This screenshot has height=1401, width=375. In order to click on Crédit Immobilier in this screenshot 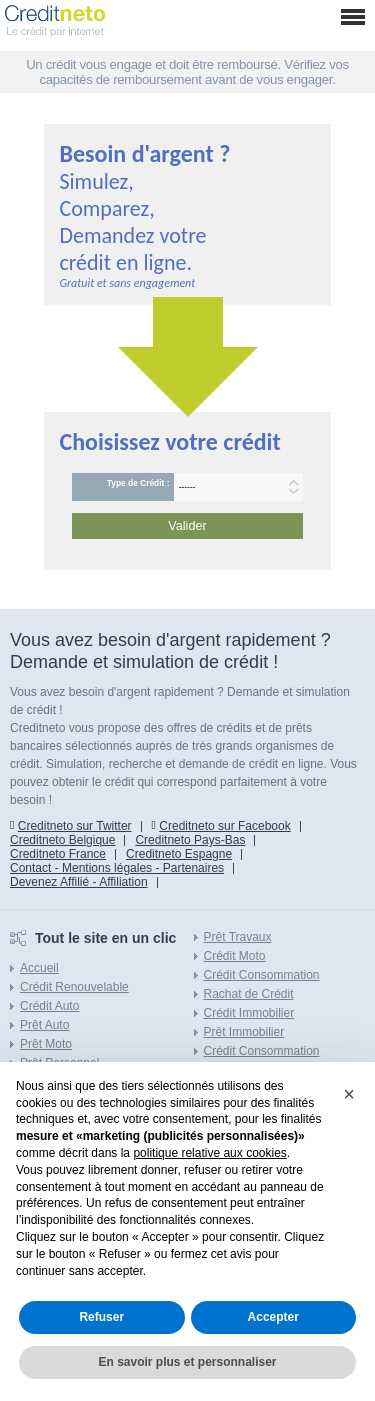, I will do `click(249, 1013)`.